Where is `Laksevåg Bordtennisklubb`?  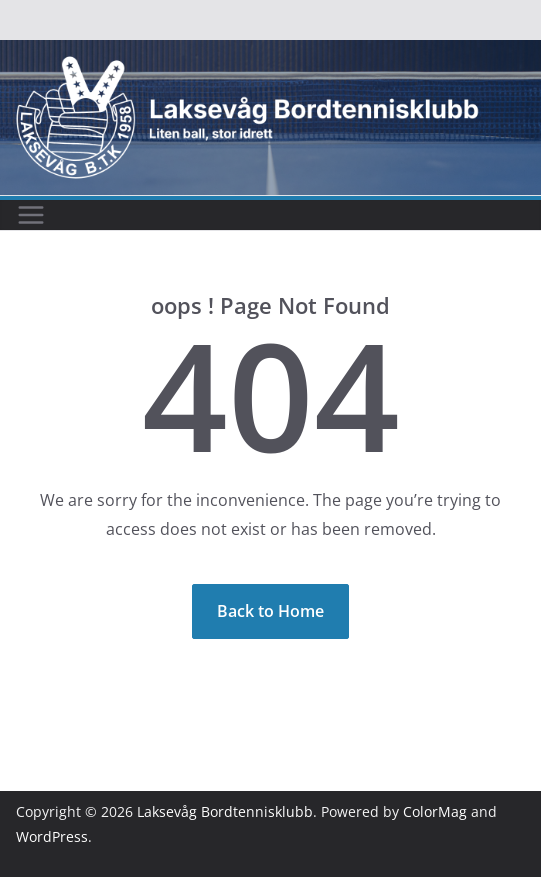 Laksevåg Bordtennisklubb is located at coordinates (225, 811).